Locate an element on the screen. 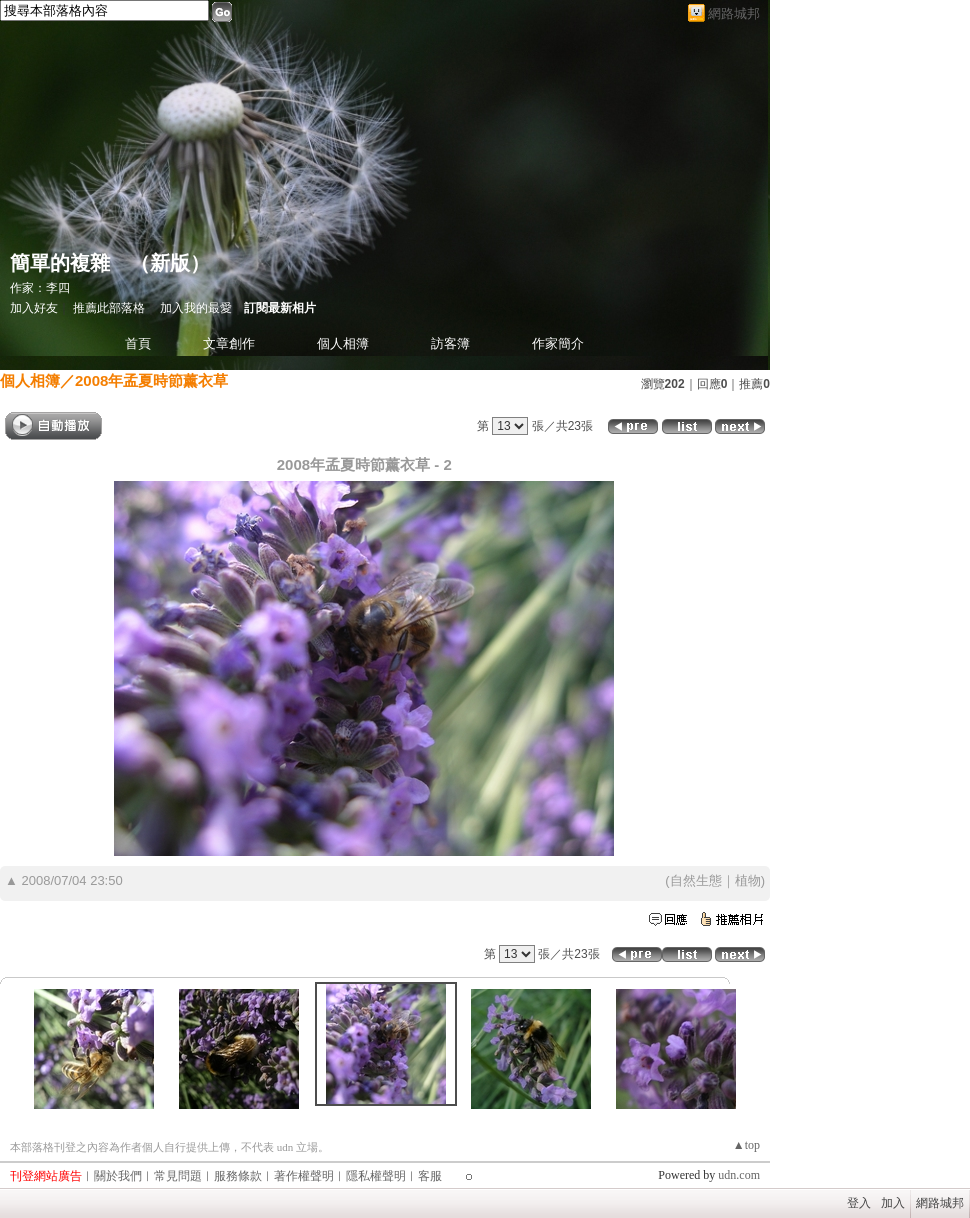 The height and width of the screenshot is (1218, 970). 訪客簿 is located at coordinates (450, 343).